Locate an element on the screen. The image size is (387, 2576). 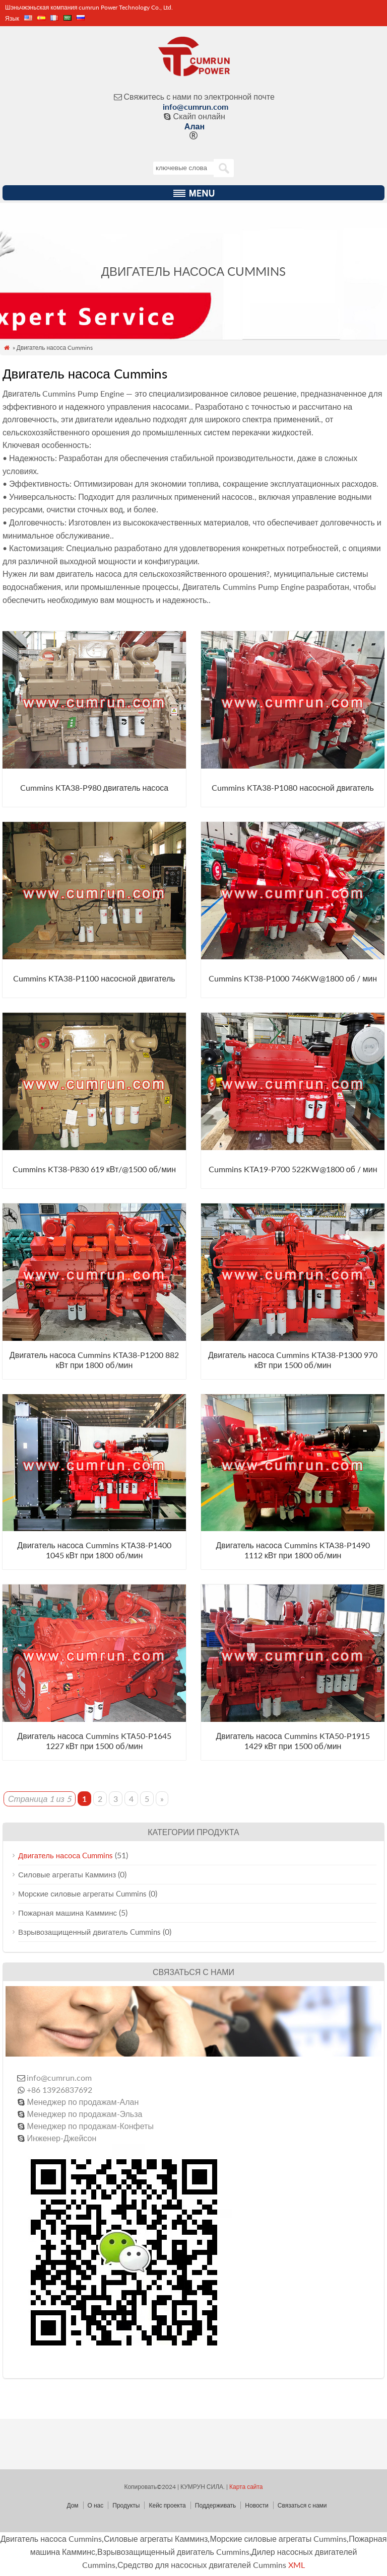
Двигатель насоса Cummins KTA38-P1200 882 кВт при 1800 об/мин is located at coordinates (94, 1360).